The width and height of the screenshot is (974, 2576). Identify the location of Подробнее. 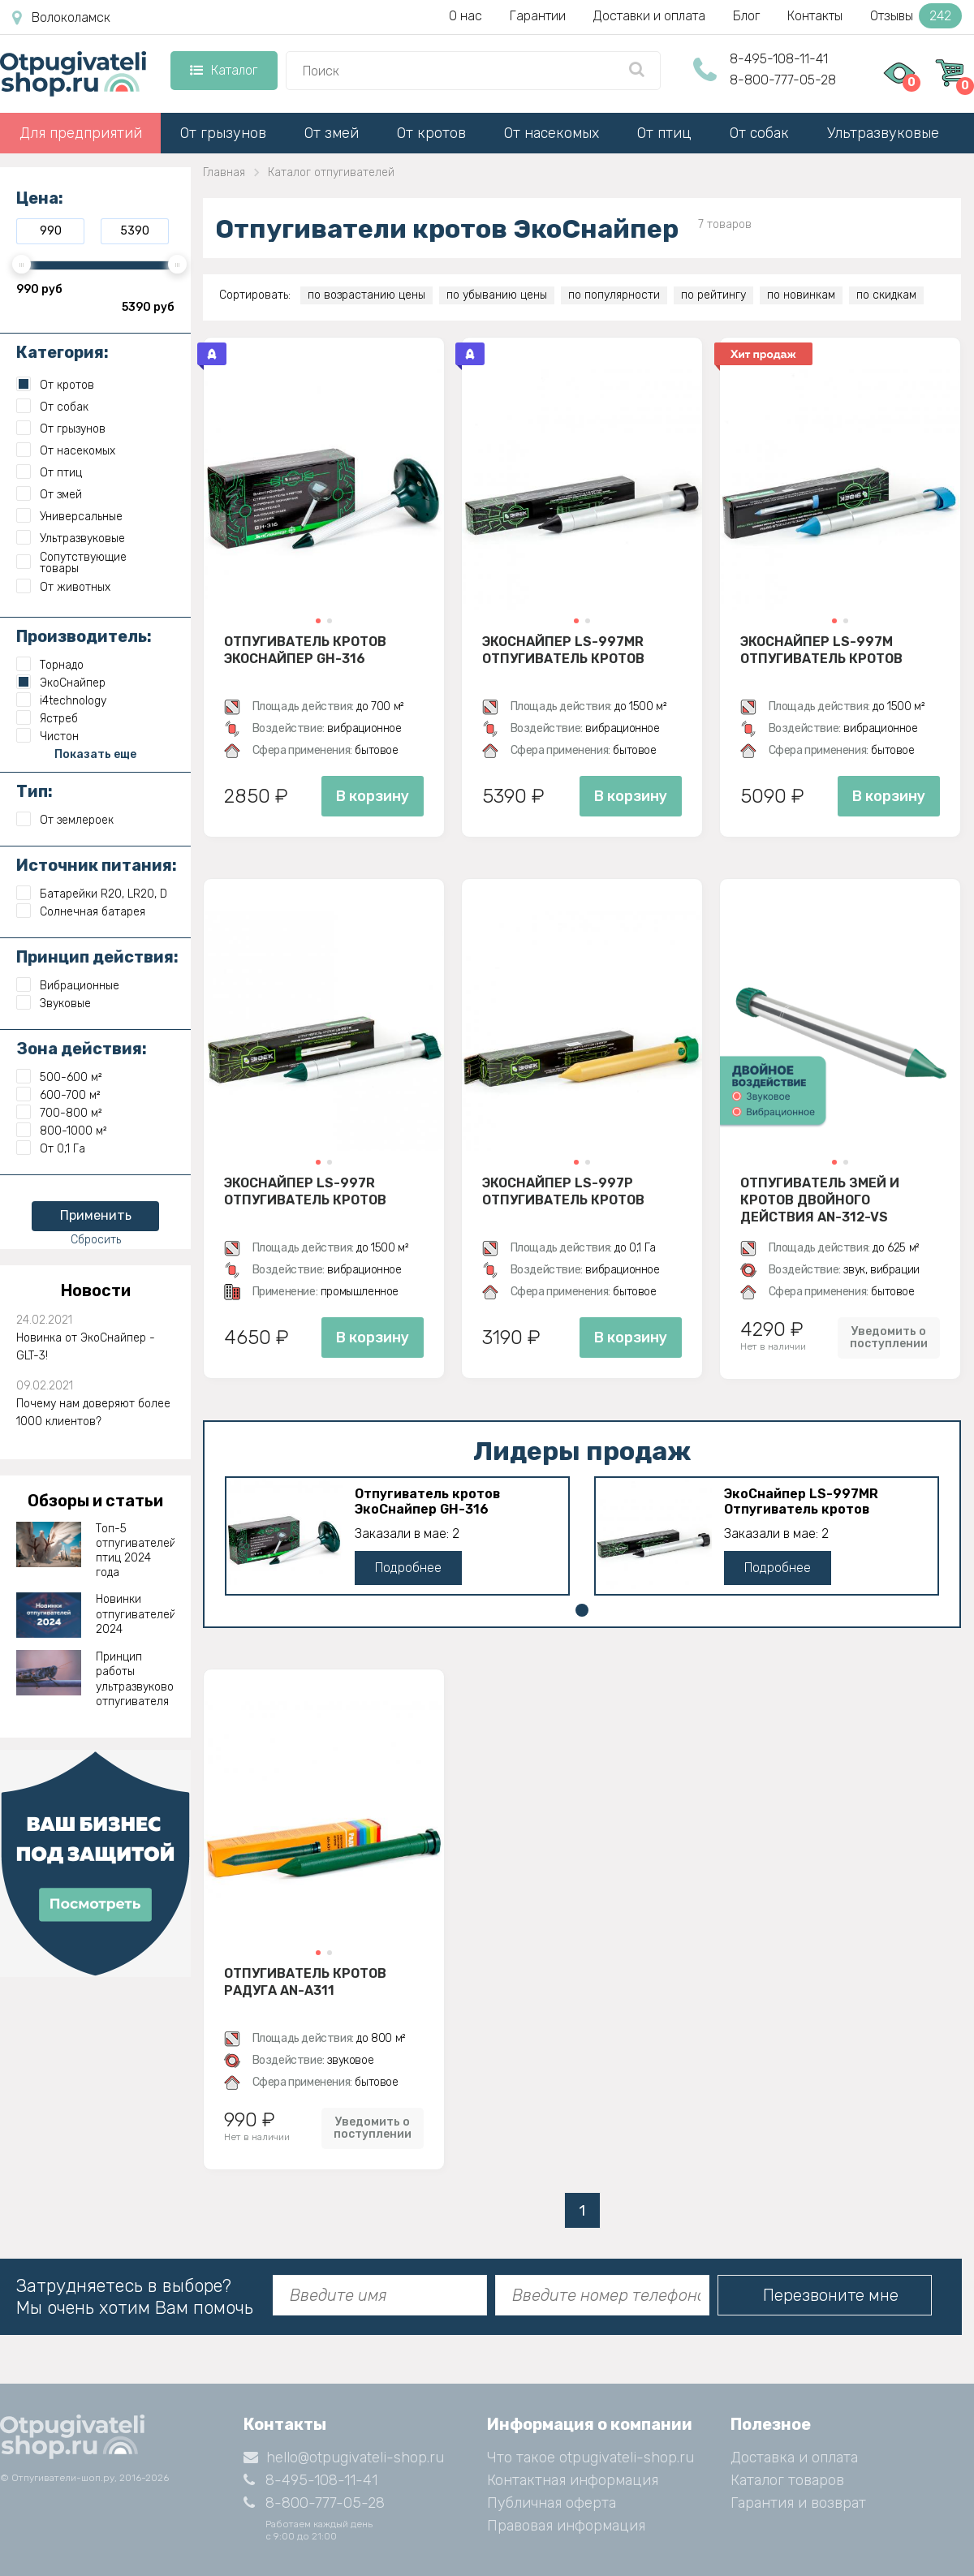
(408, 1567).